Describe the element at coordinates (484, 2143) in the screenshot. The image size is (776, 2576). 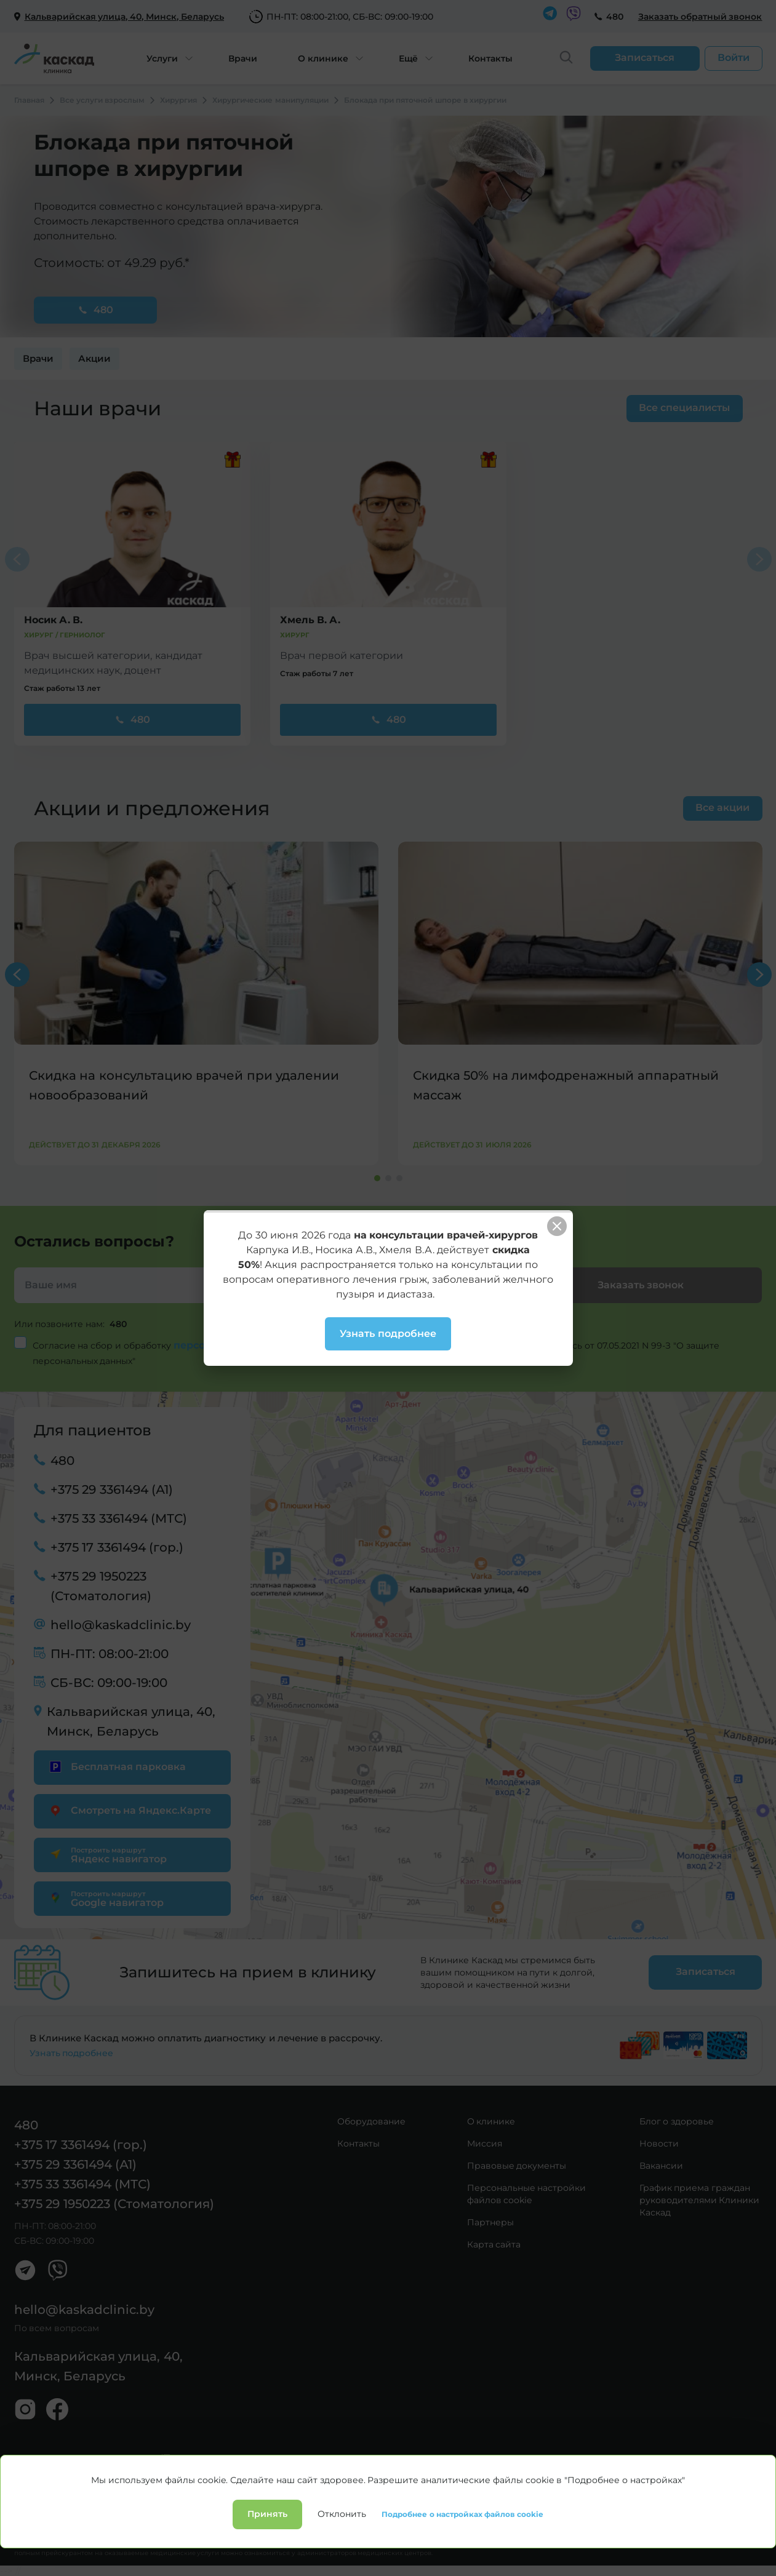
I see `Миссия` at that location.